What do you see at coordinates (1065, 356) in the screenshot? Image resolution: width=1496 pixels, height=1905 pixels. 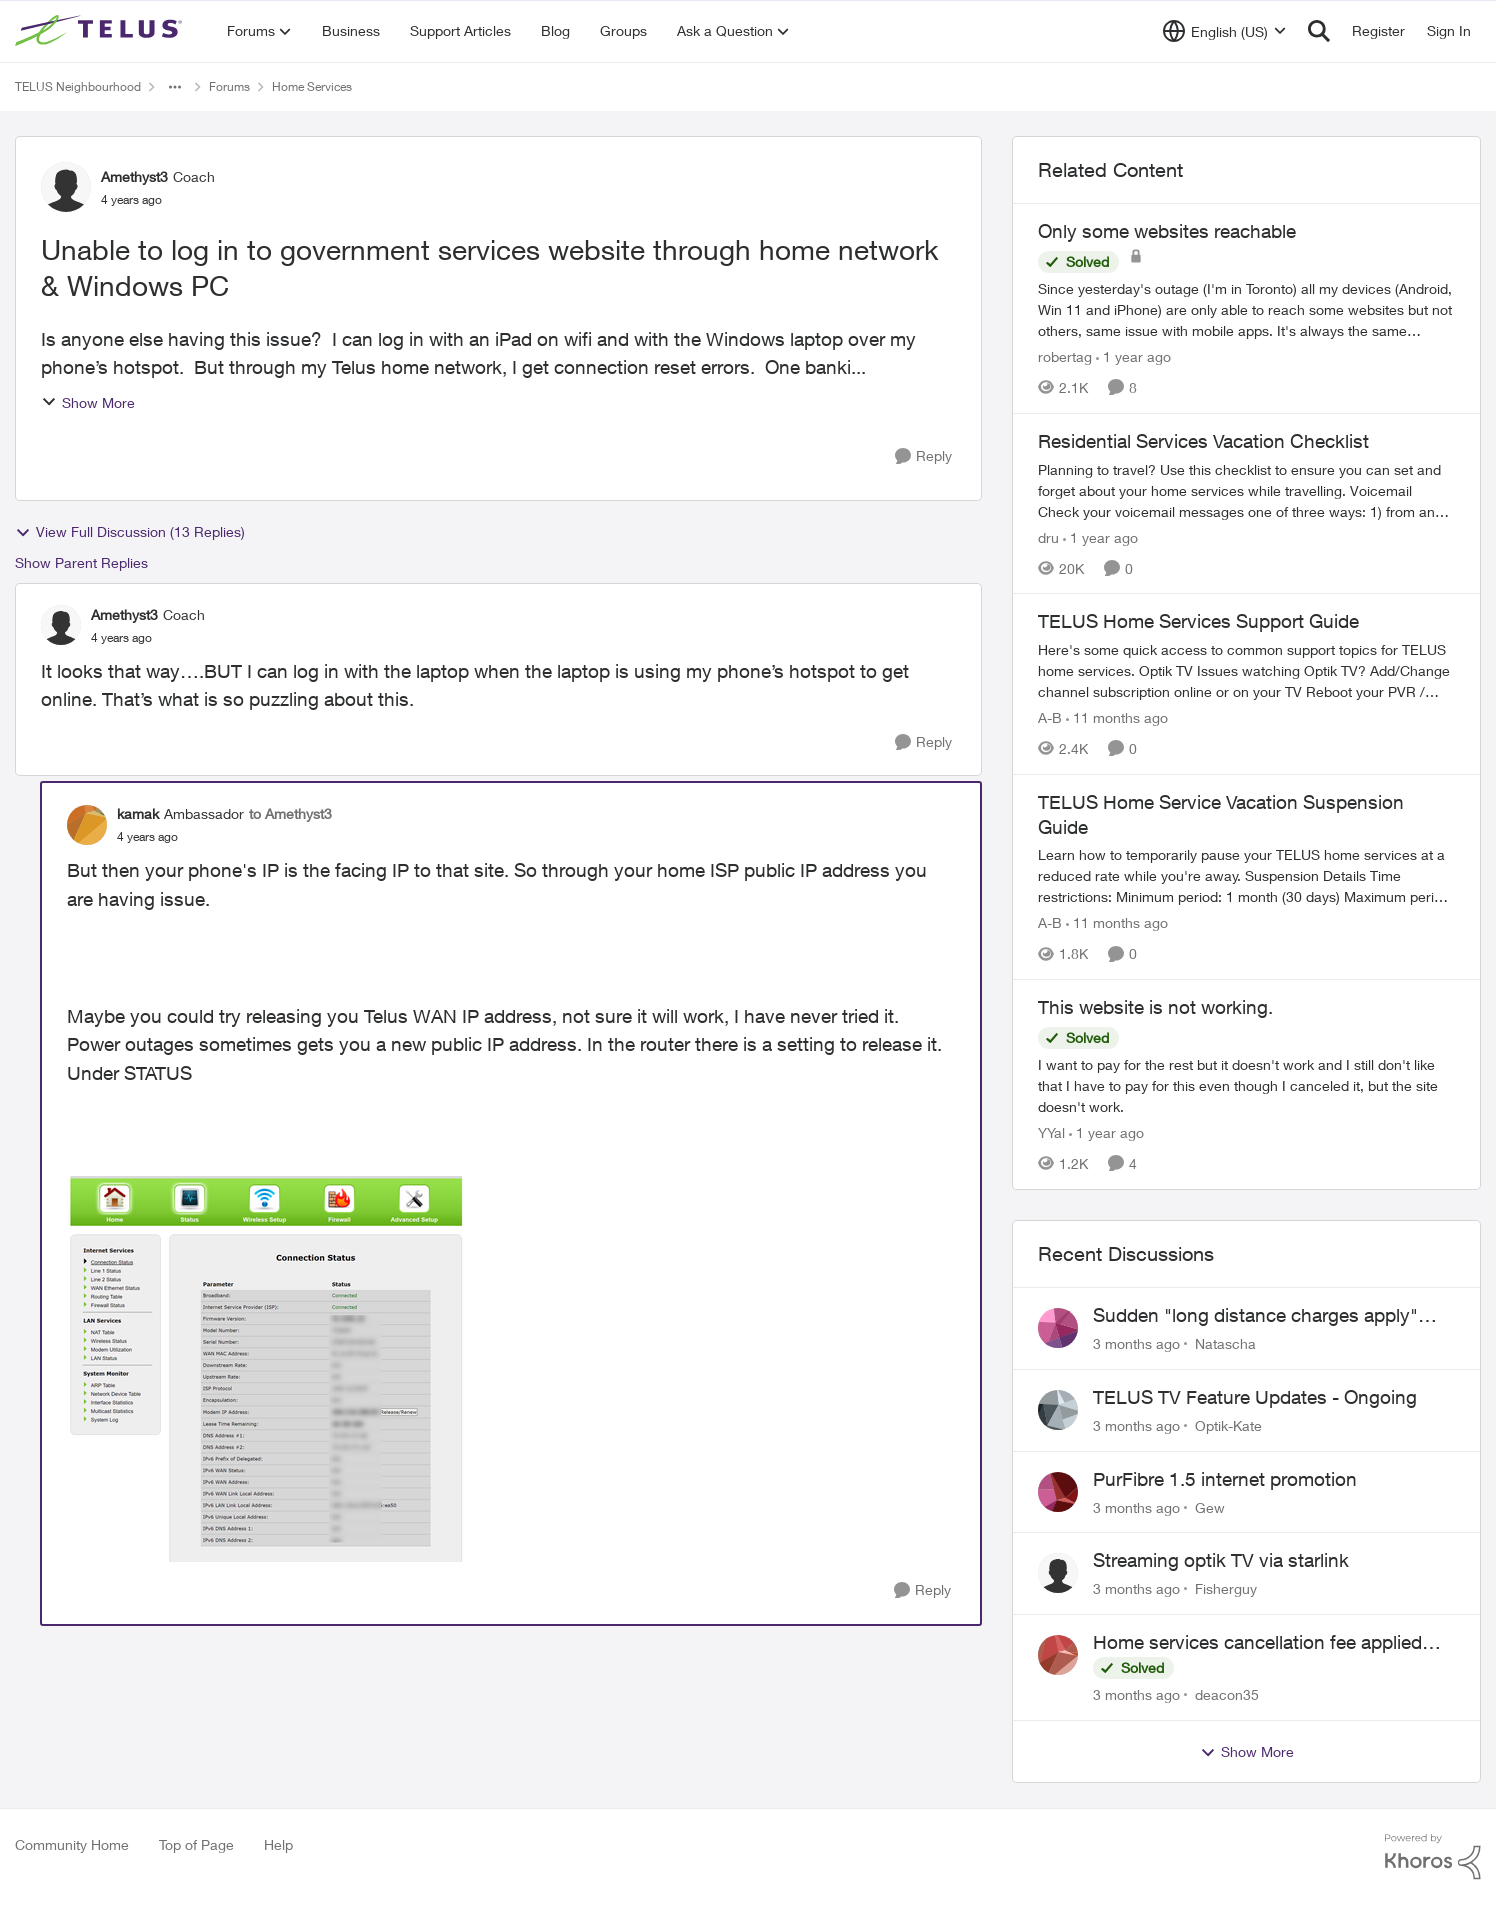 I see `robertag [View Profile: robertag, Rank: Friendly Neighbour]` at bounding box center [1065, 356].